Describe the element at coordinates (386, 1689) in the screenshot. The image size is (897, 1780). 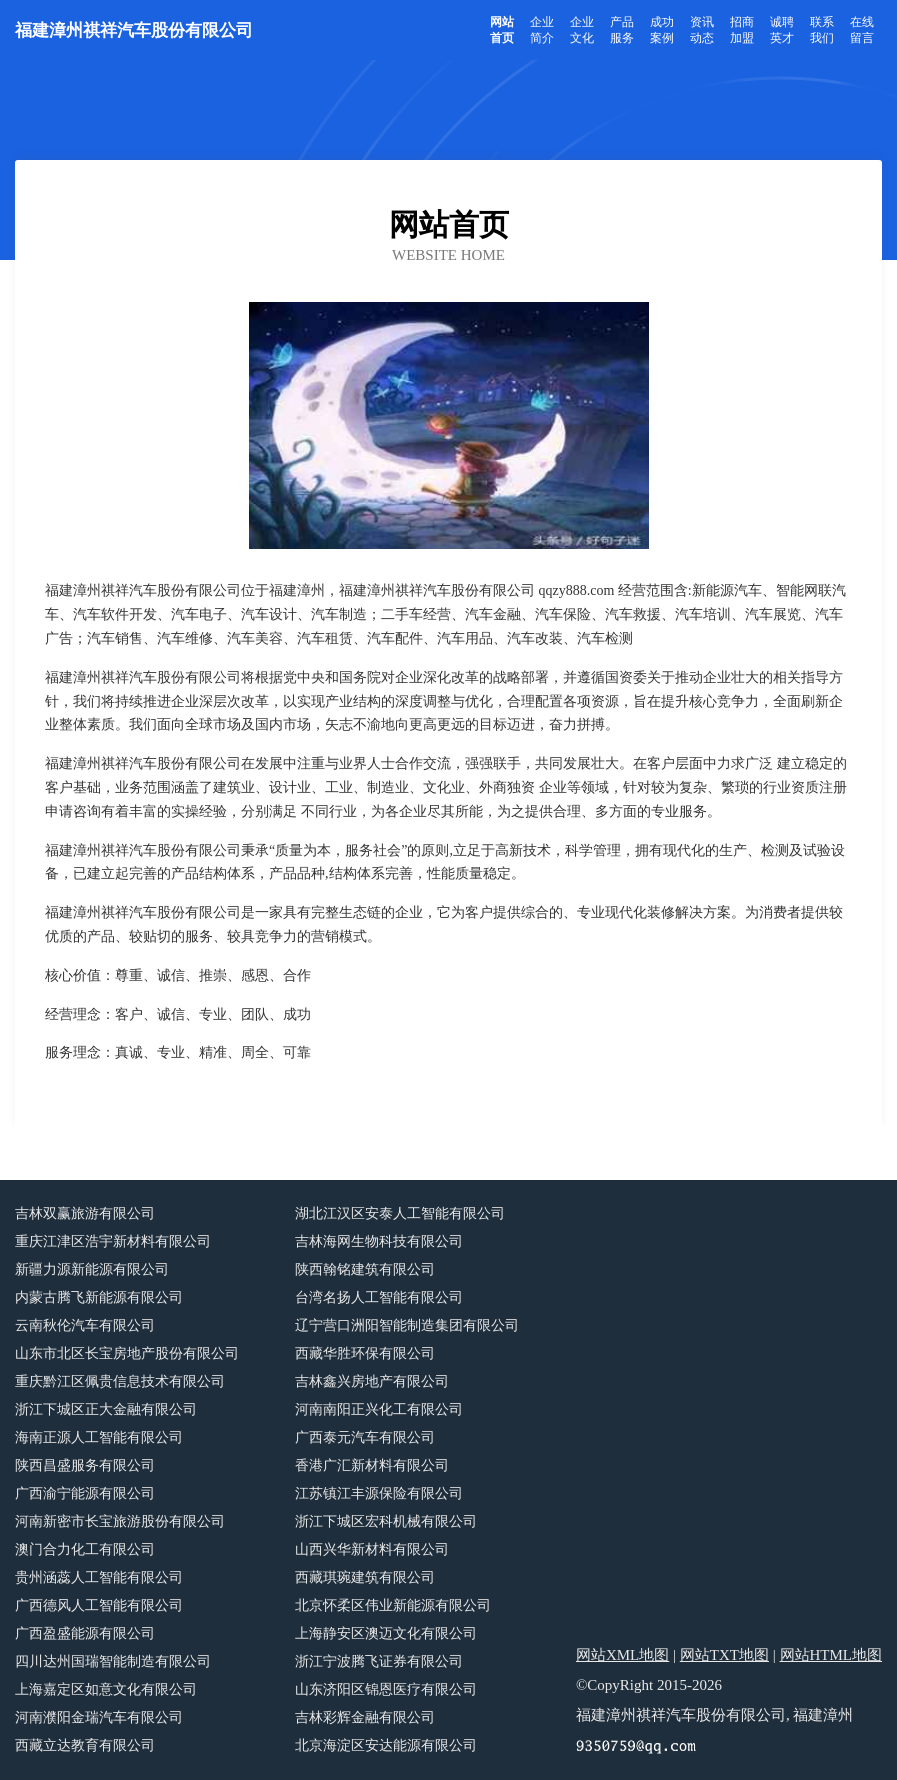
I see `山东济阳区锦恩医疗有限公司` at that location.